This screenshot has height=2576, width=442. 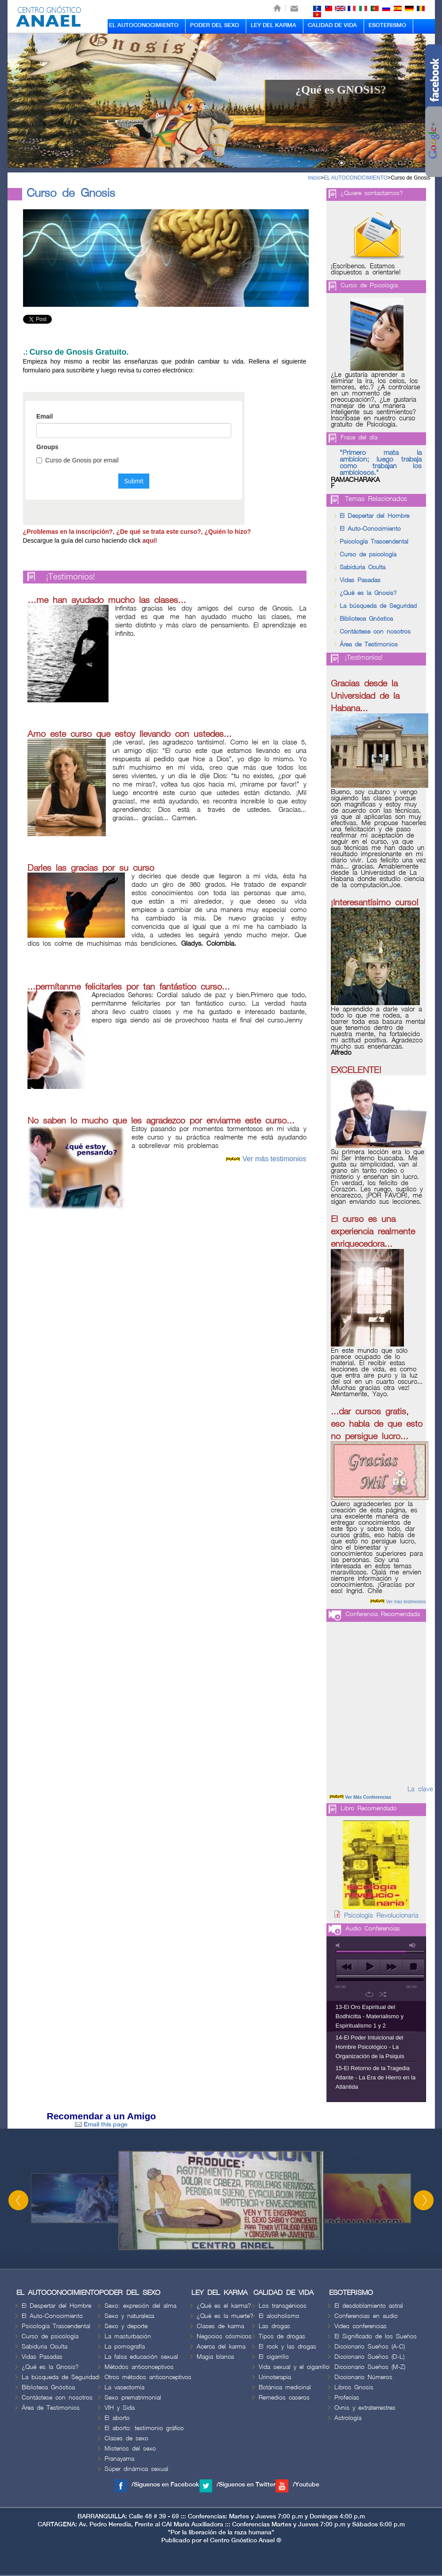 I want to click on Frase del día, so click(x=359, y=437).